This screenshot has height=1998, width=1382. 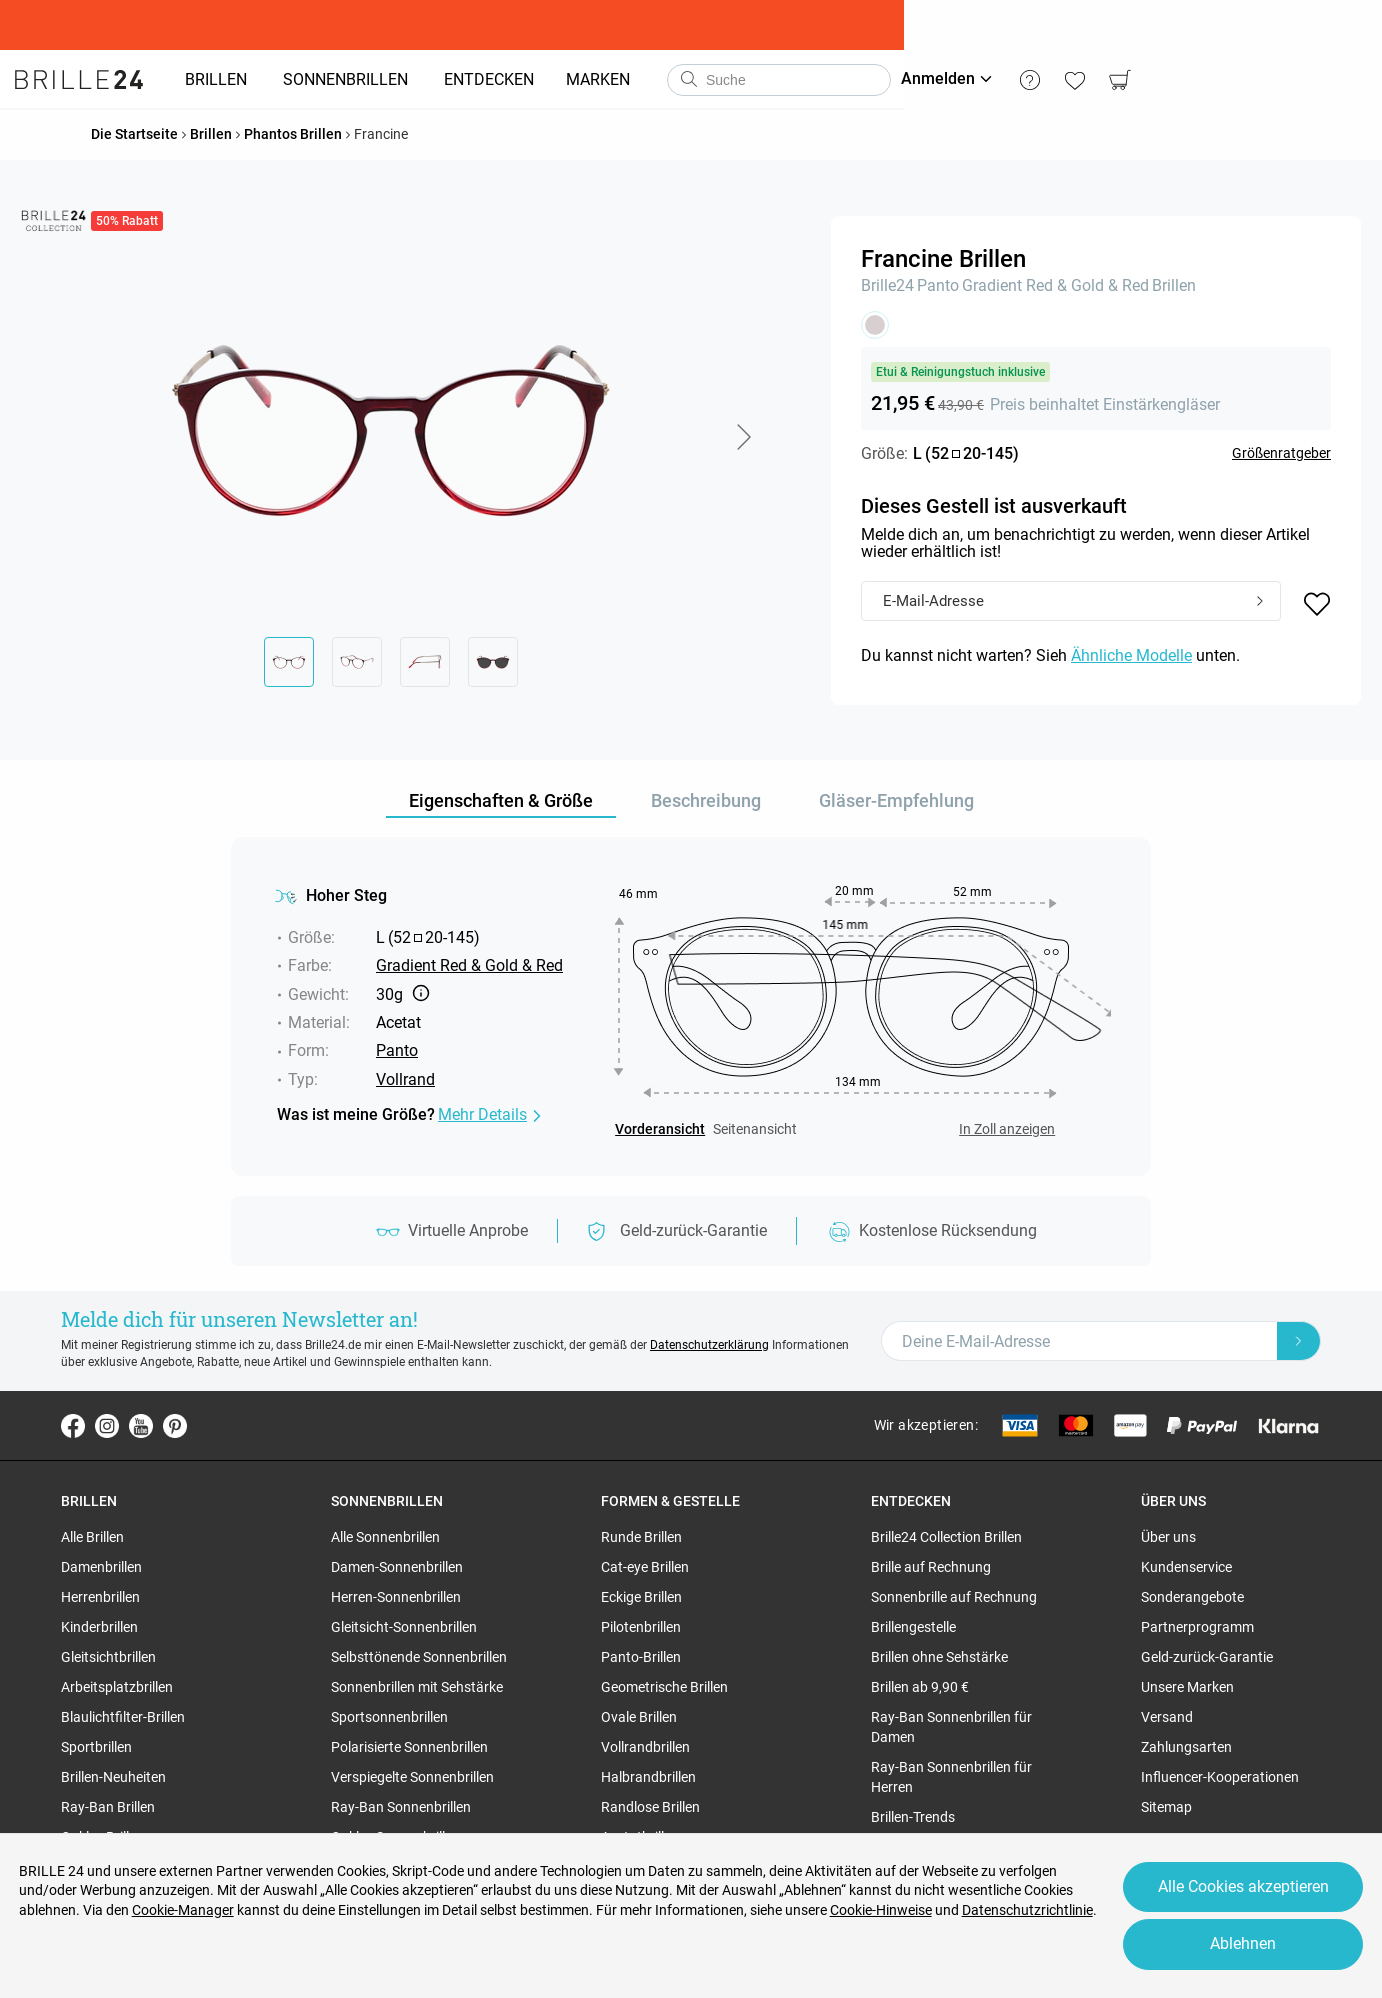 I want to click on Sonnenbrillen mit Sehstärke [region], so click(x=417, y=1687).